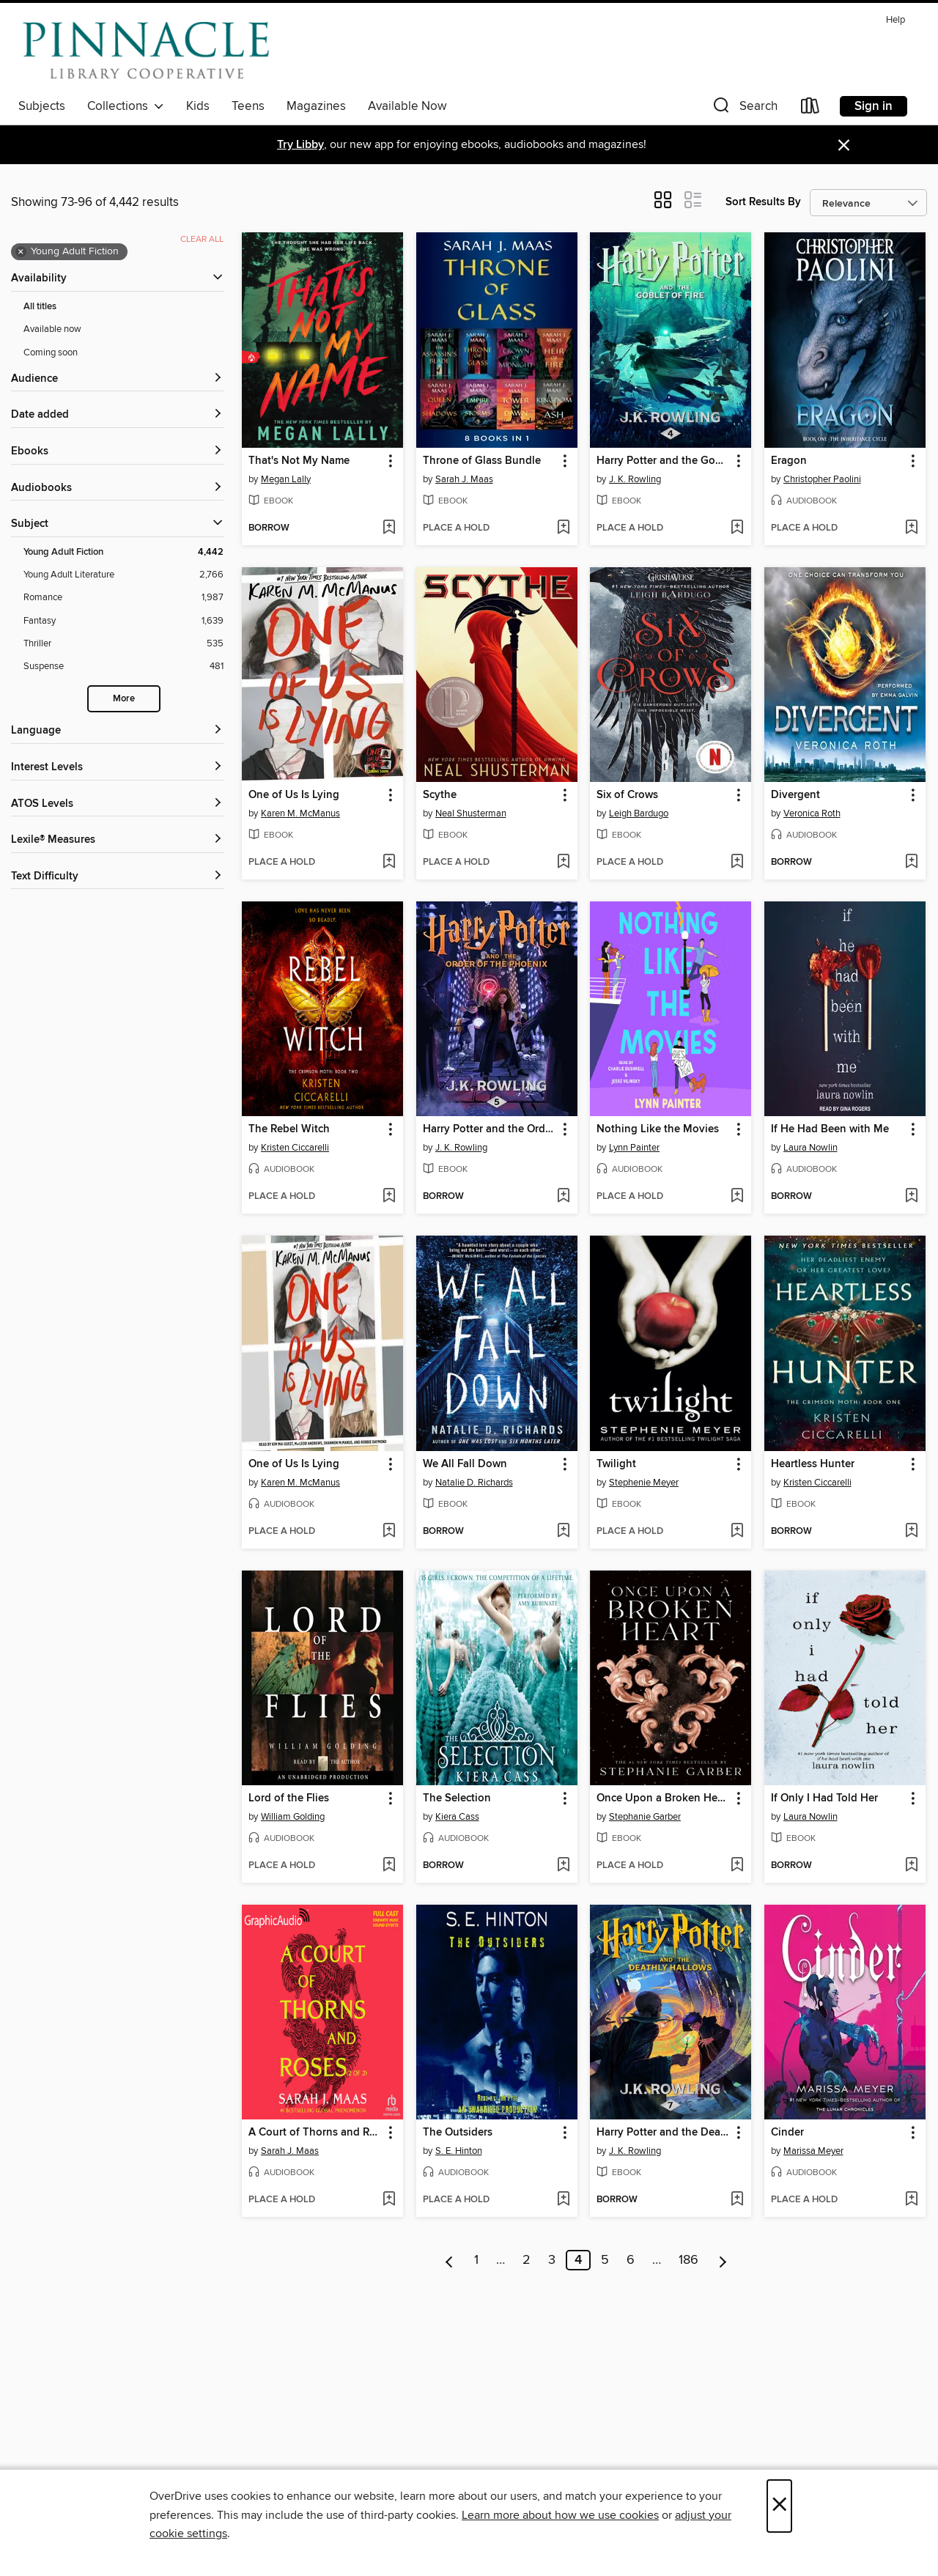 The width and height of the screenshot is (938, 2576). I want to click on [Suspense filter. 481 items.], so click(123, 666).